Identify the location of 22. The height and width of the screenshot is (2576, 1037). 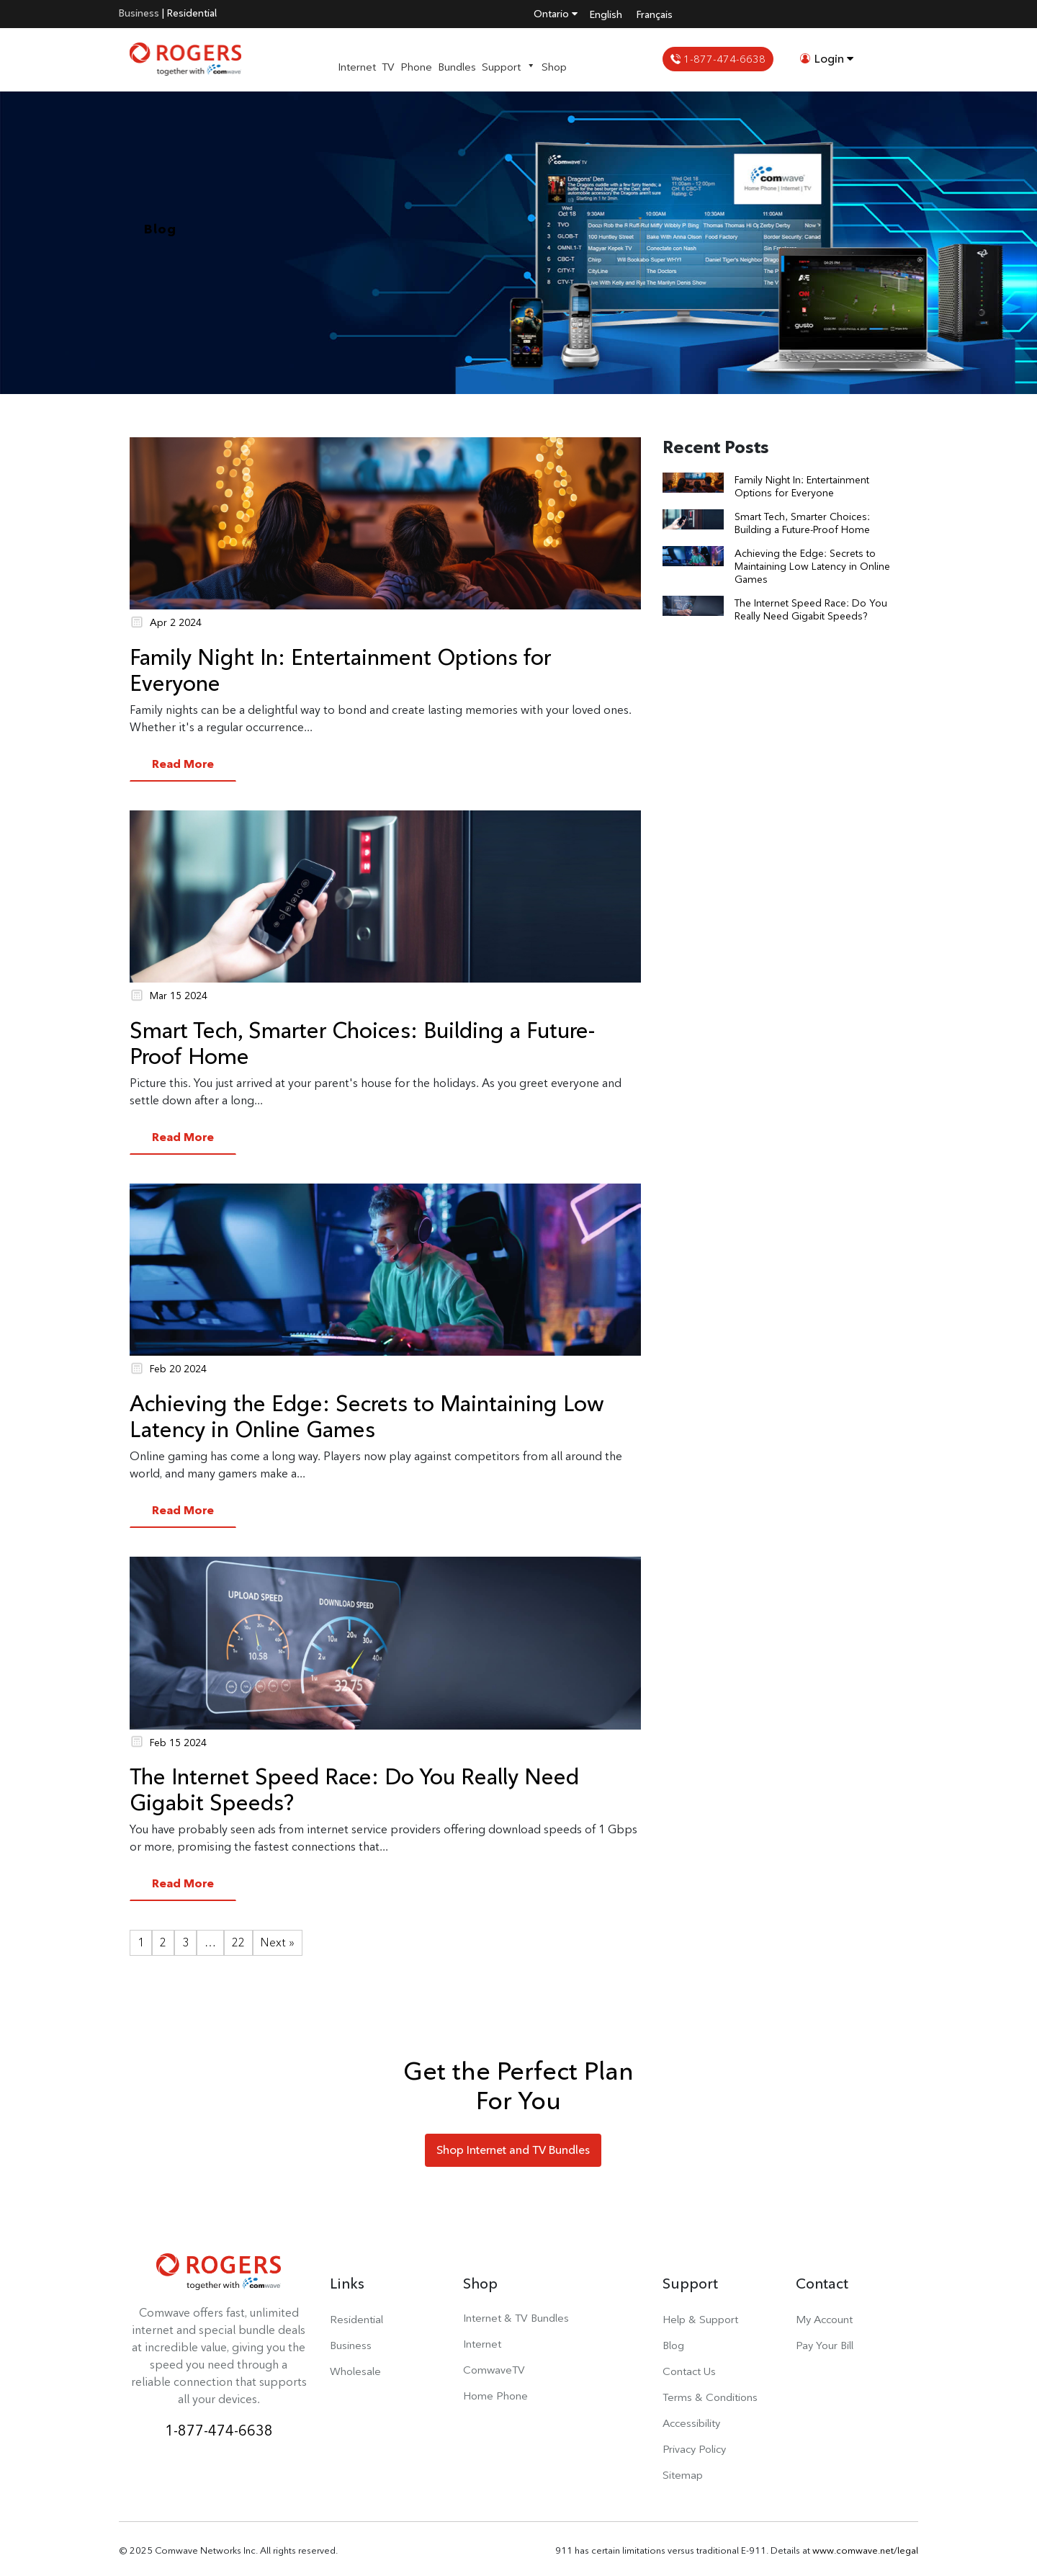
(238, 1942).